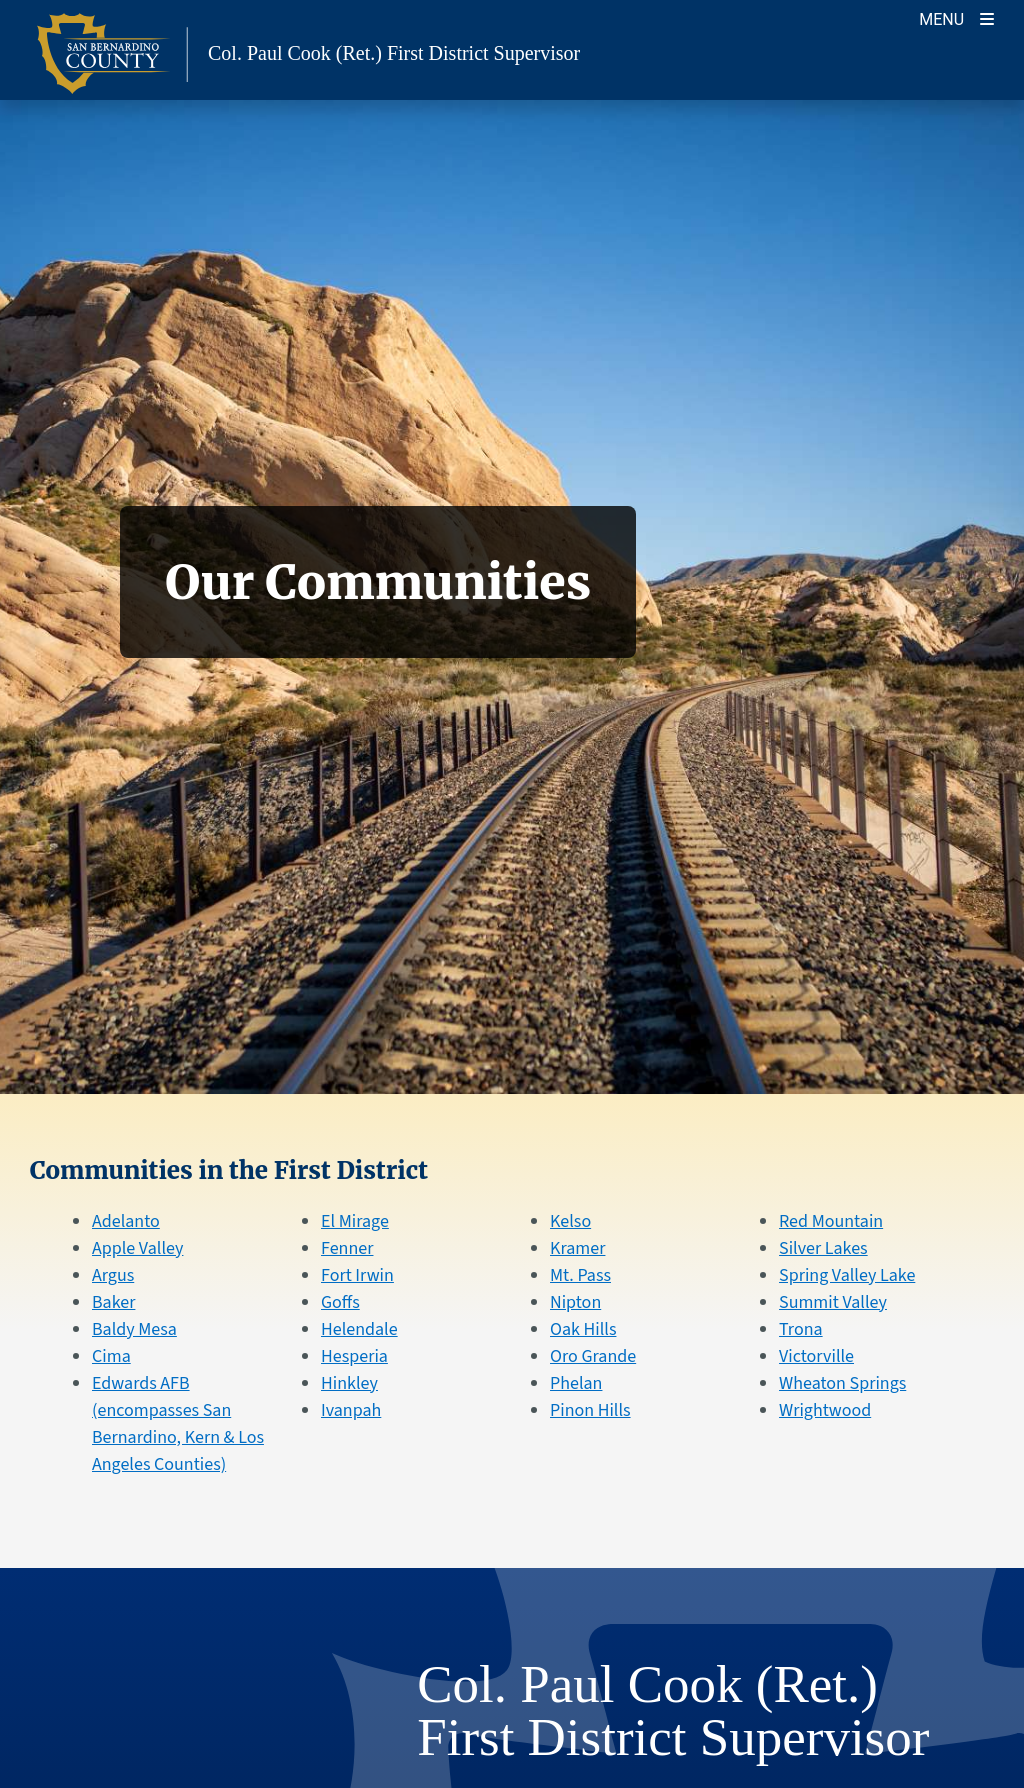  I want to click on Cima, so click(111, 1356).